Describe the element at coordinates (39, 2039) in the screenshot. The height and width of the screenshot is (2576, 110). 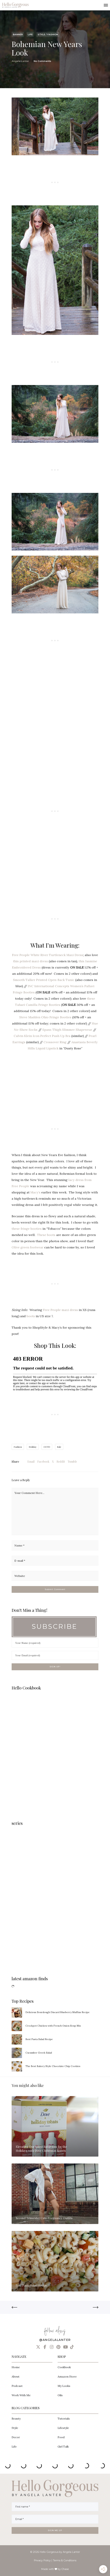
I see `Best Pasta Salad Recipe` at that location.